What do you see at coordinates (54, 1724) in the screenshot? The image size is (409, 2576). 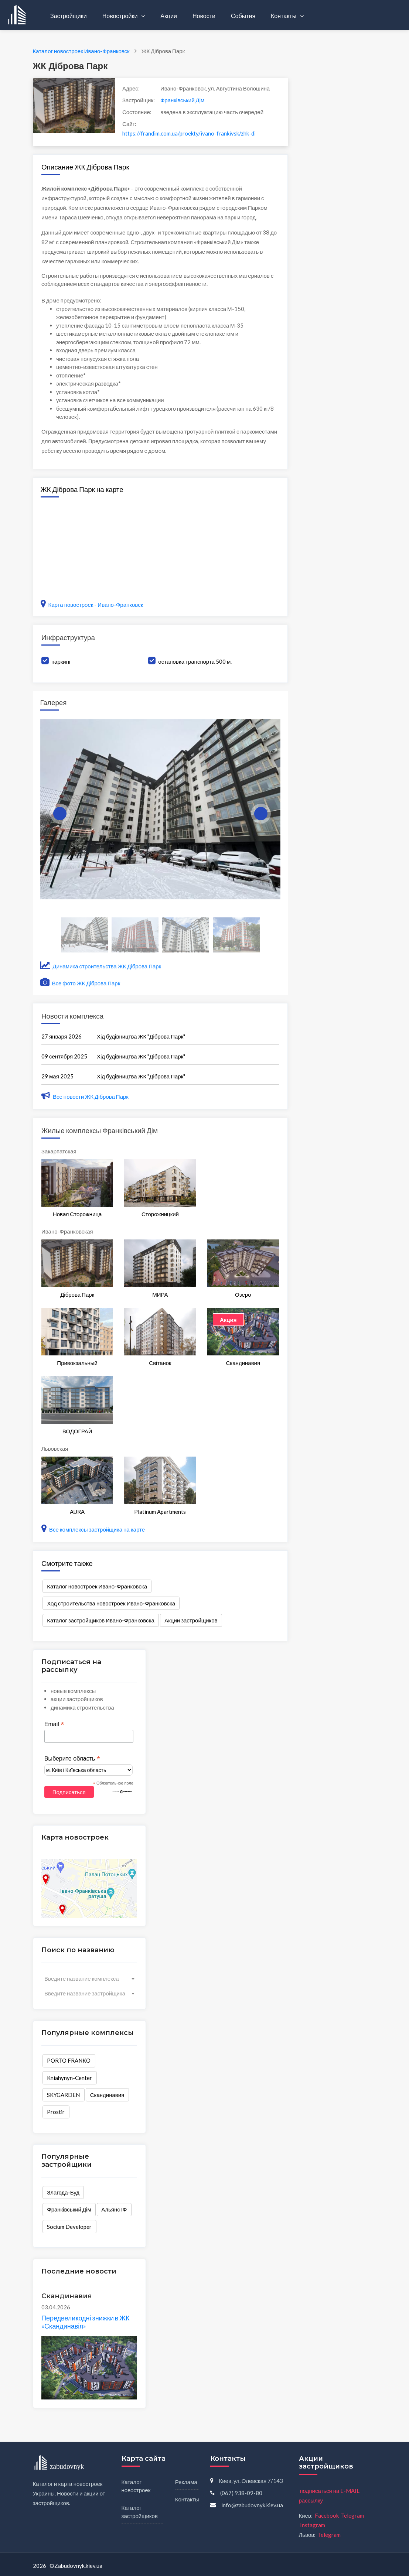 I see `Email` at bounding box center [54, 1724].